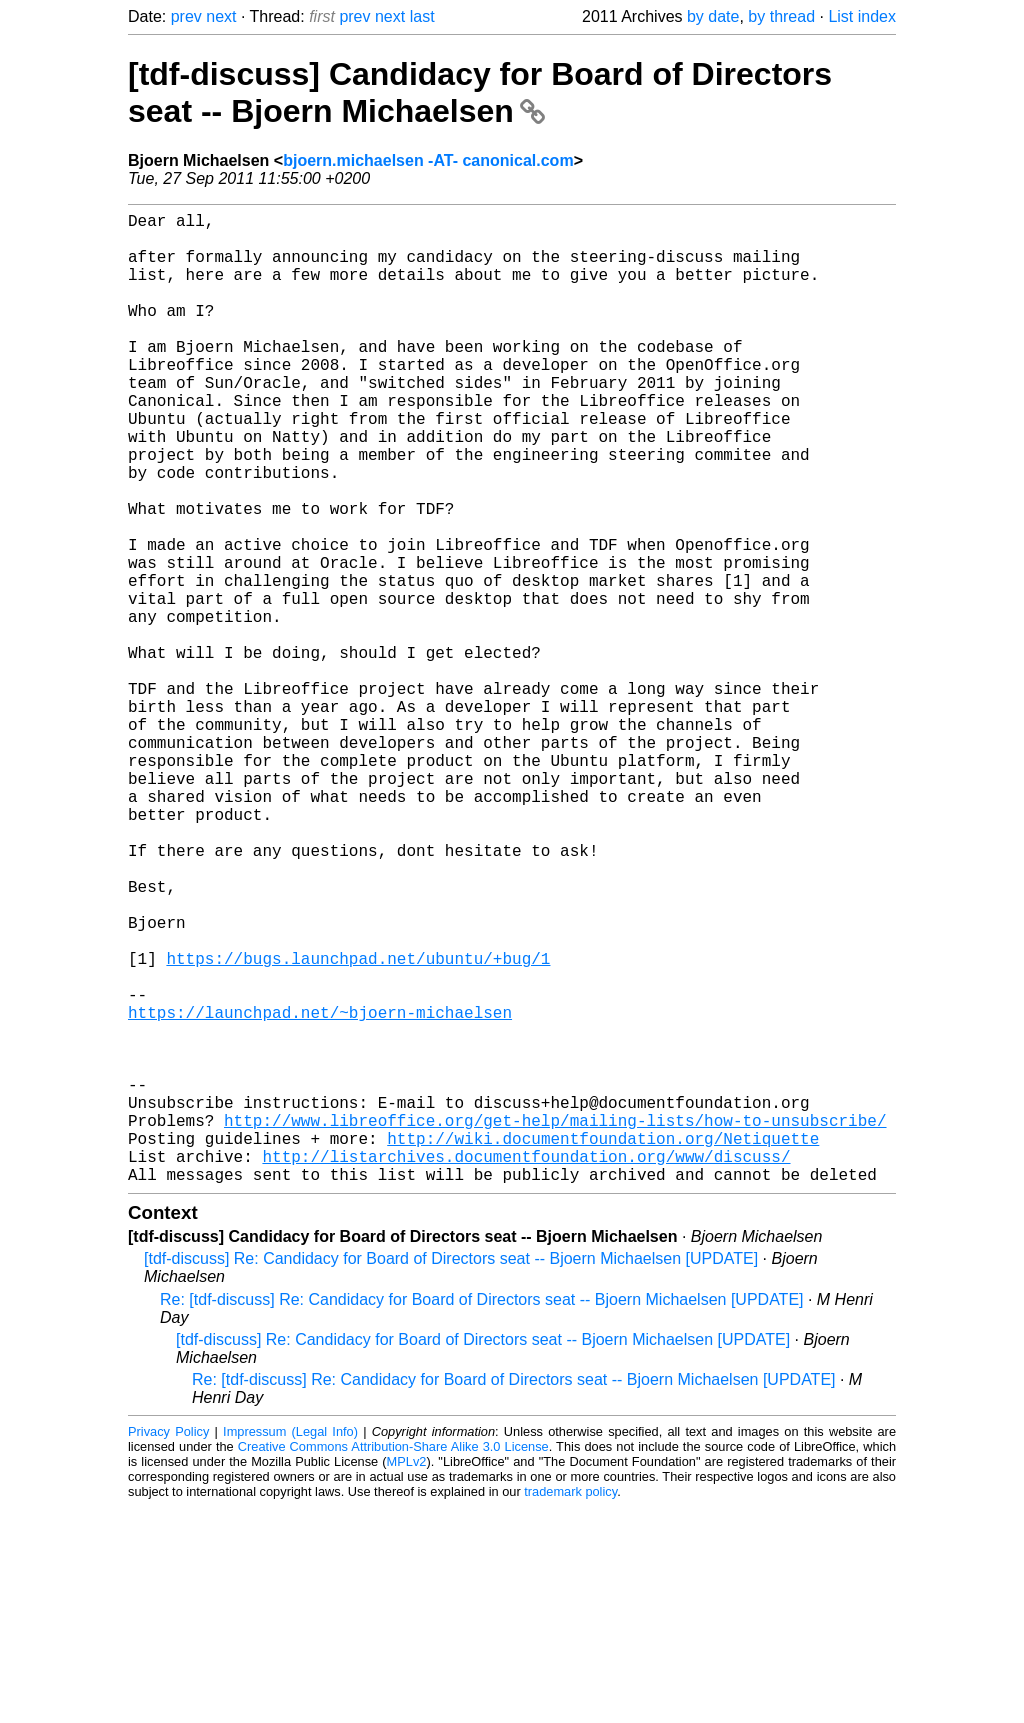 The image size is (1024, 1723). Describe the element at coordinates (168, 1647) in the screenshot. I see `Privacy Policy` at that location.